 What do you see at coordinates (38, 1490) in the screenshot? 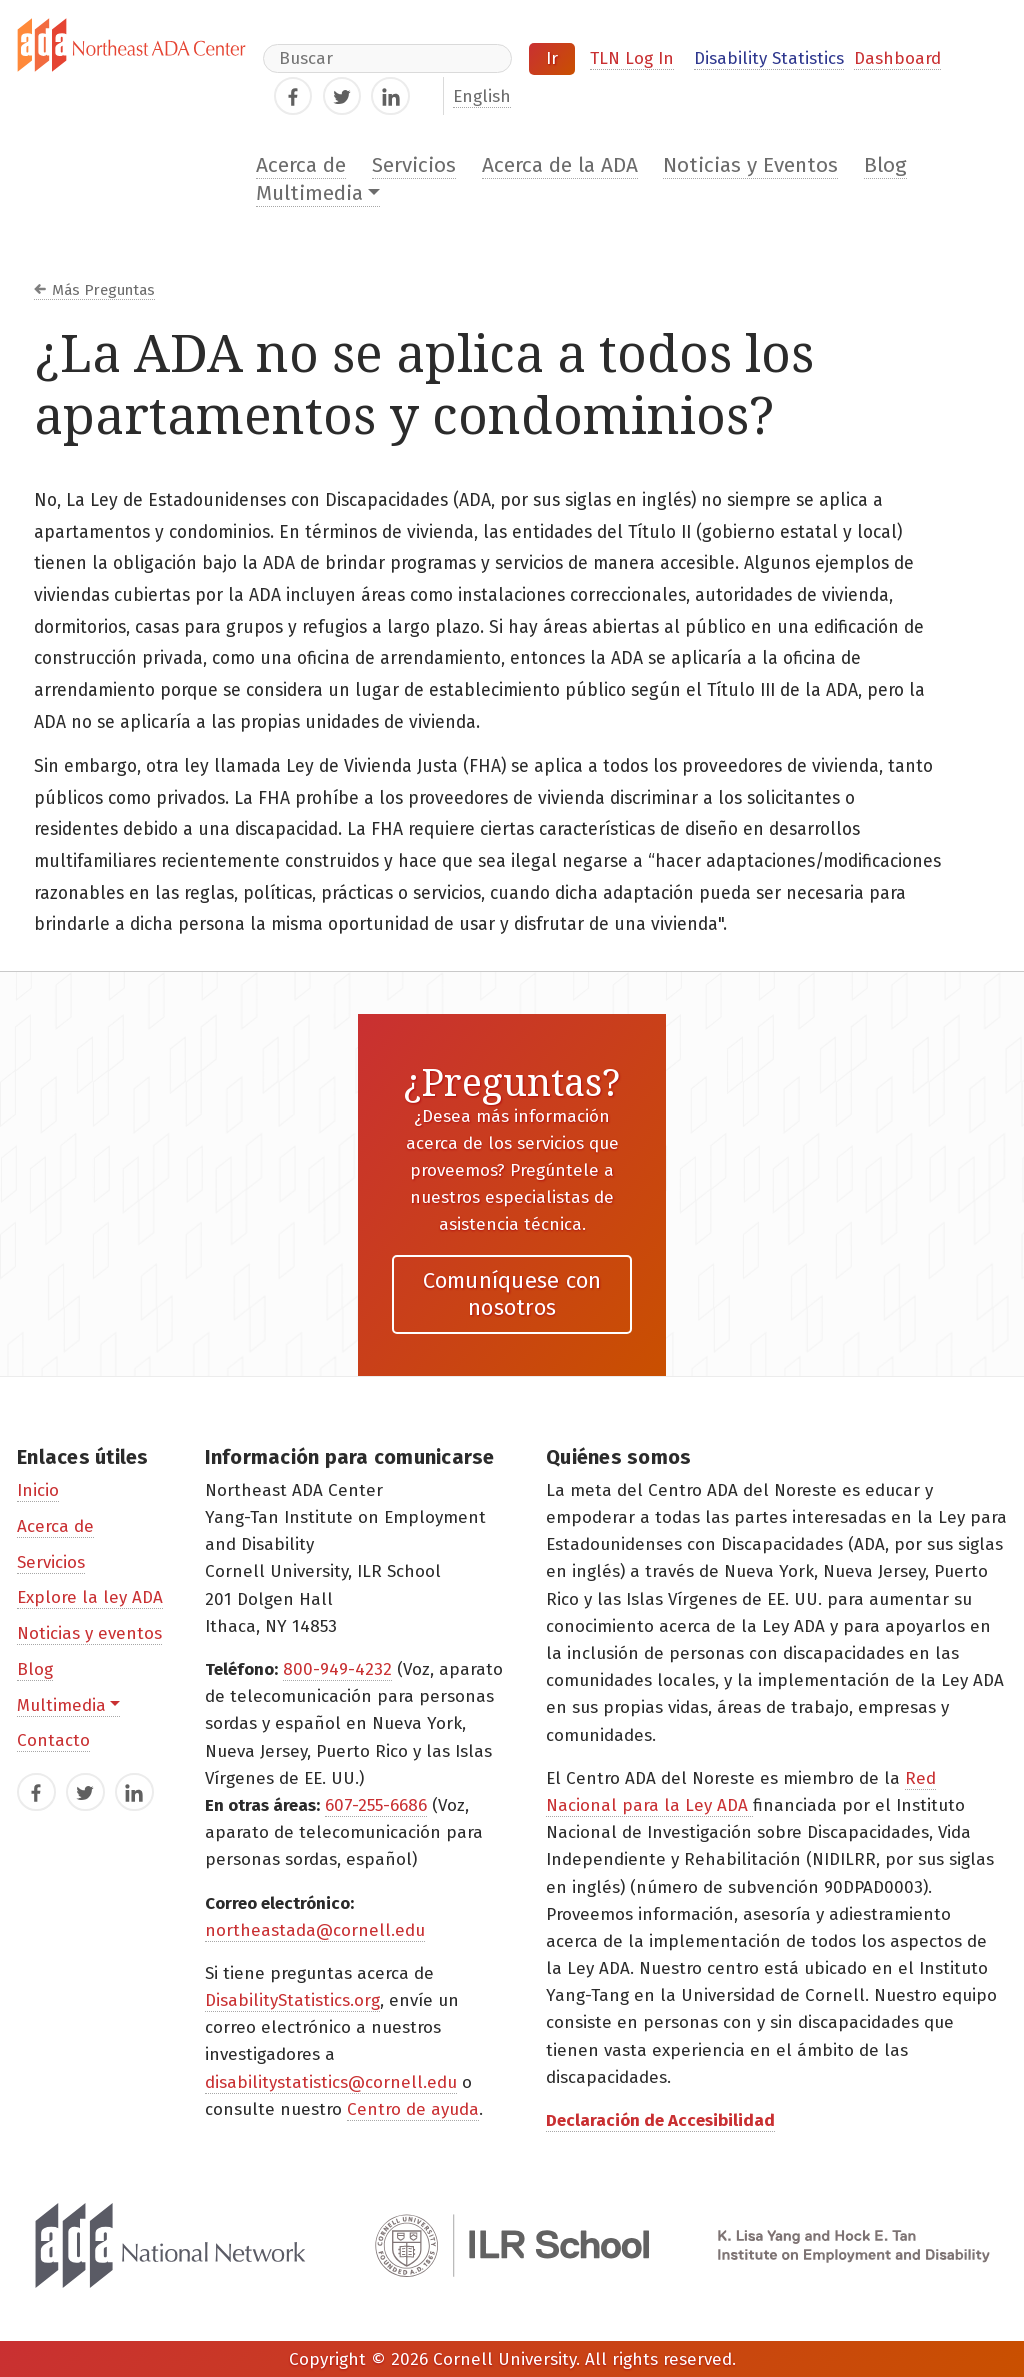
I see `Inicio` at bounding box center [38, 1490].